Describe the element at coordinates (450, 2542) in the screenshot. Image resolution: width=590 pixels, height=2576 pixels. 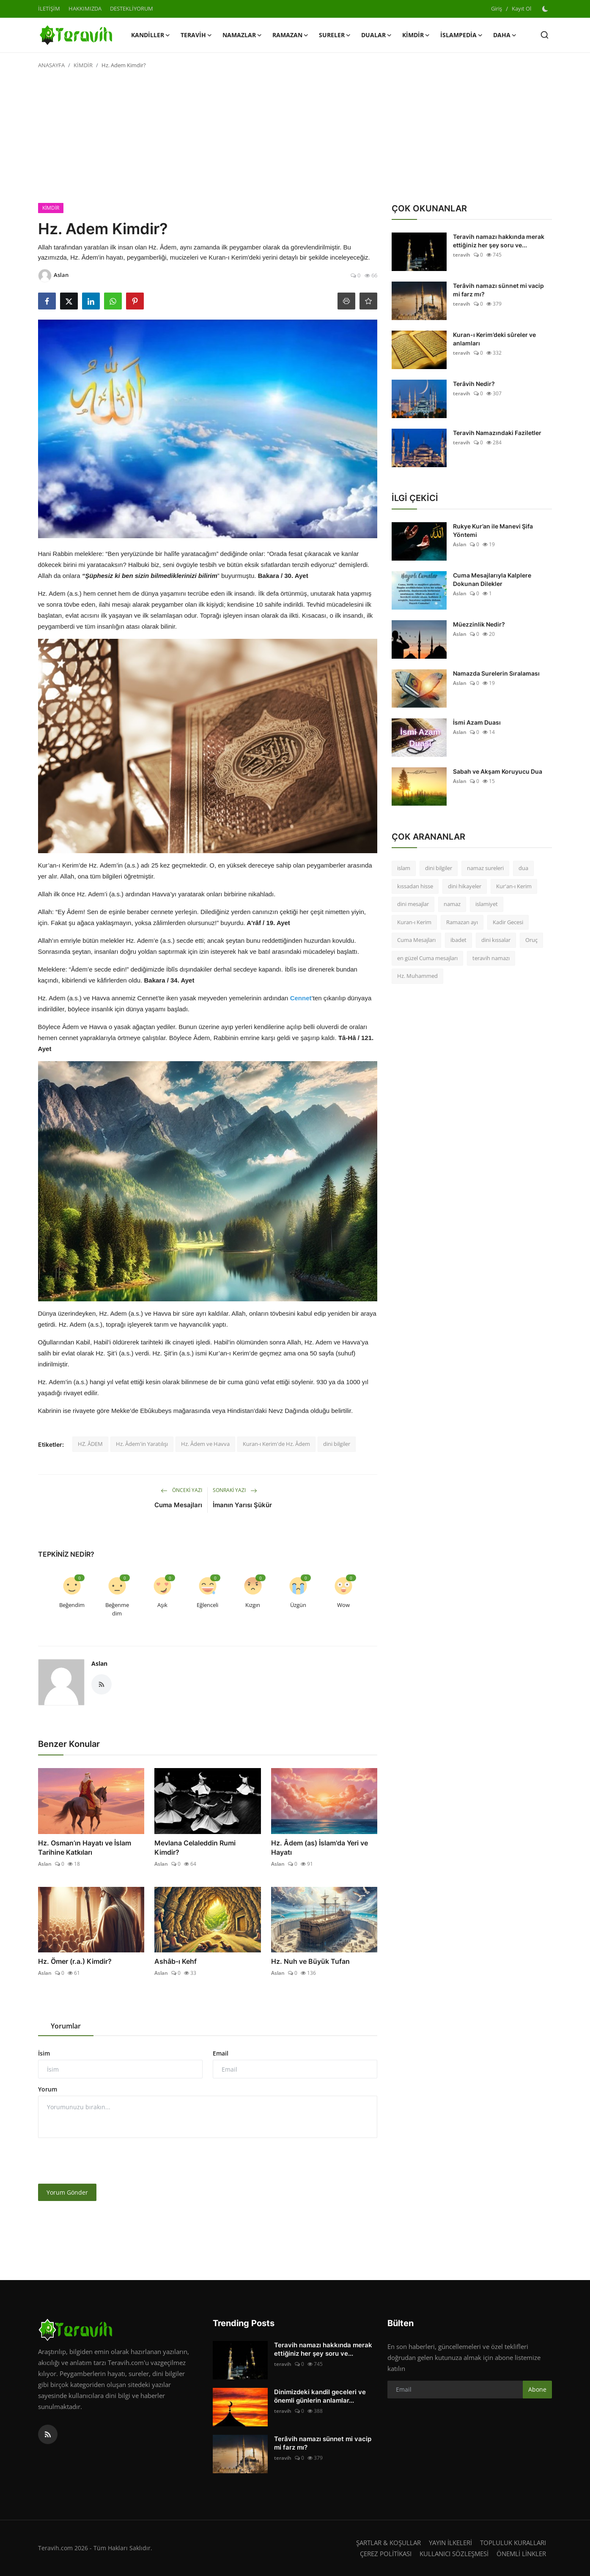
I see `YAYIN İLKELERİ` at that location.